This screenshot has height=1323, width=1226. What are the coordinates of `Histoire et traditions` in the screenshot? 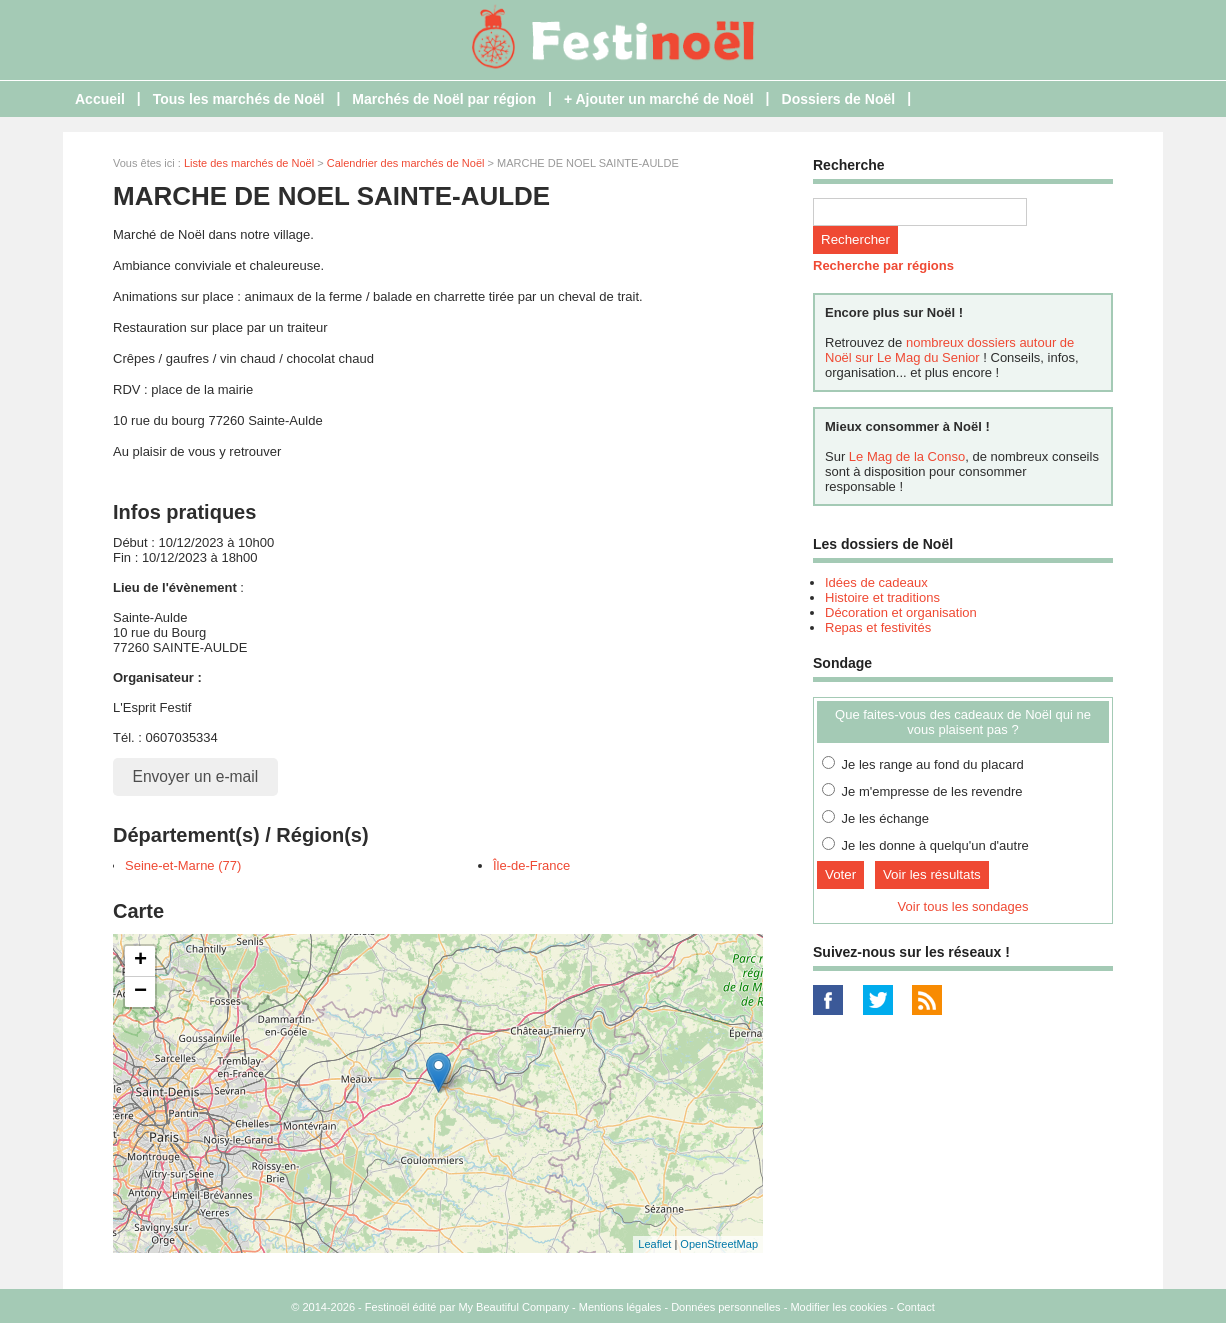 It's located at (882, 597).